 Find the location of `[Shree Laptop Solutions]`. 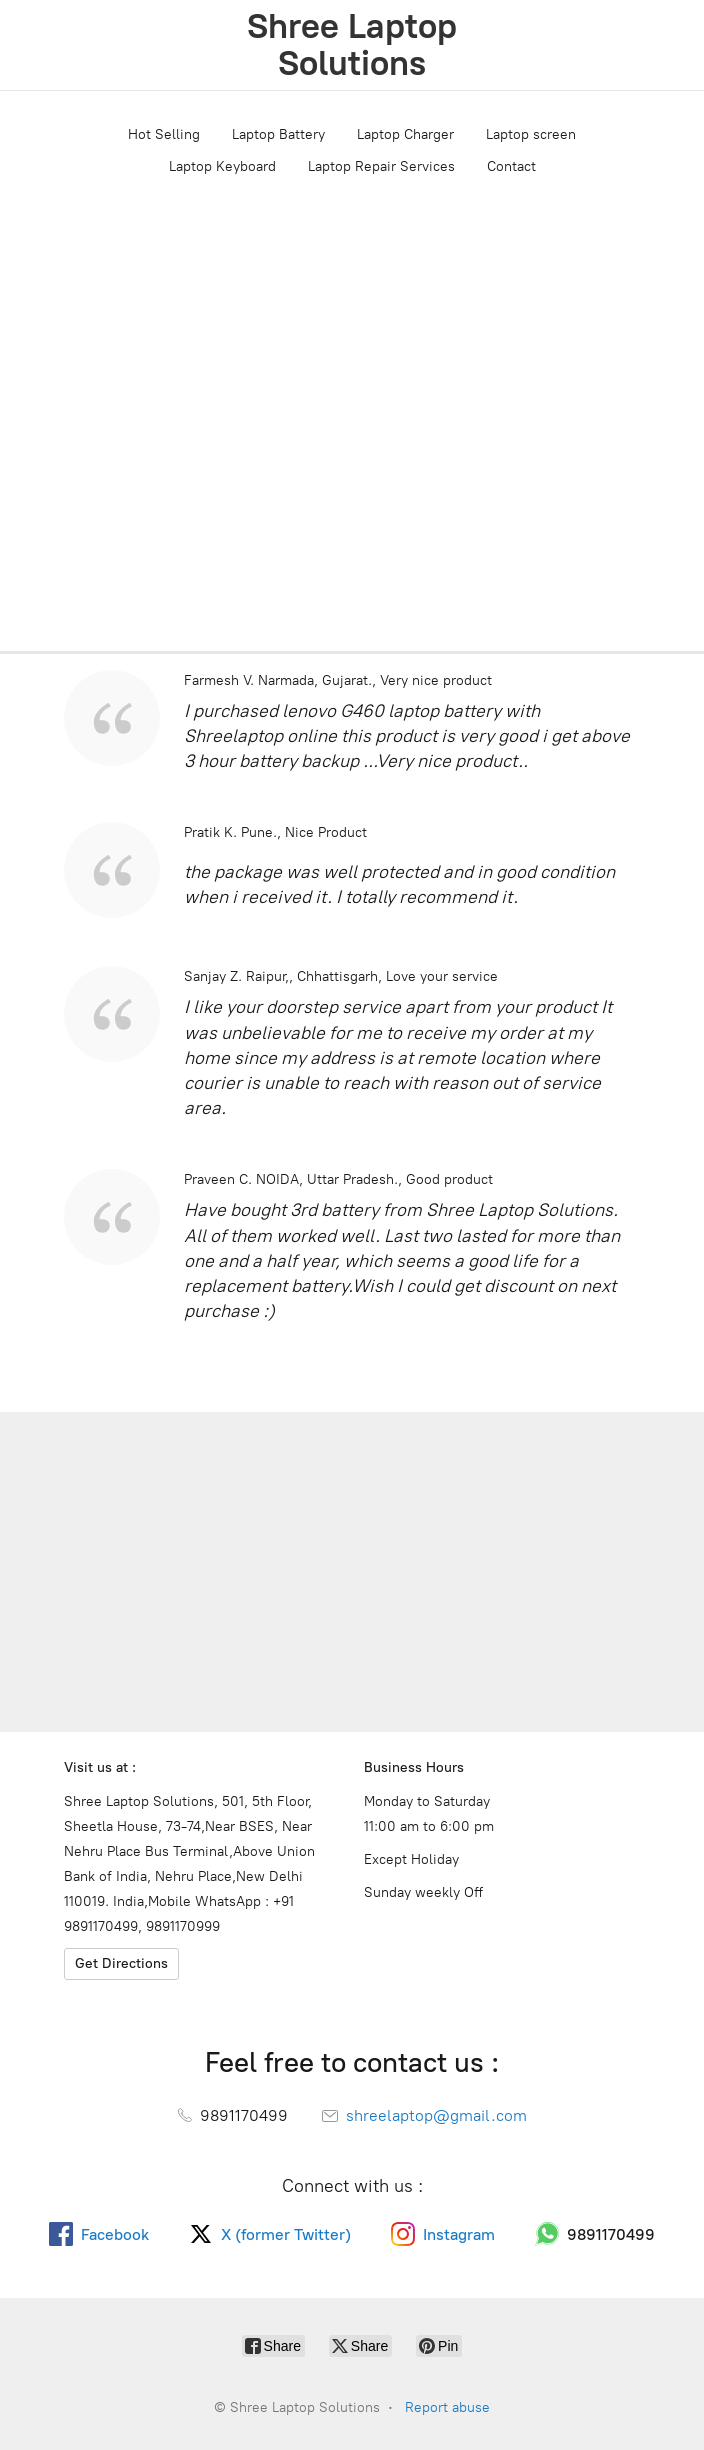

[Shree Laptop Solutions] is located at coordinates (352, 45).